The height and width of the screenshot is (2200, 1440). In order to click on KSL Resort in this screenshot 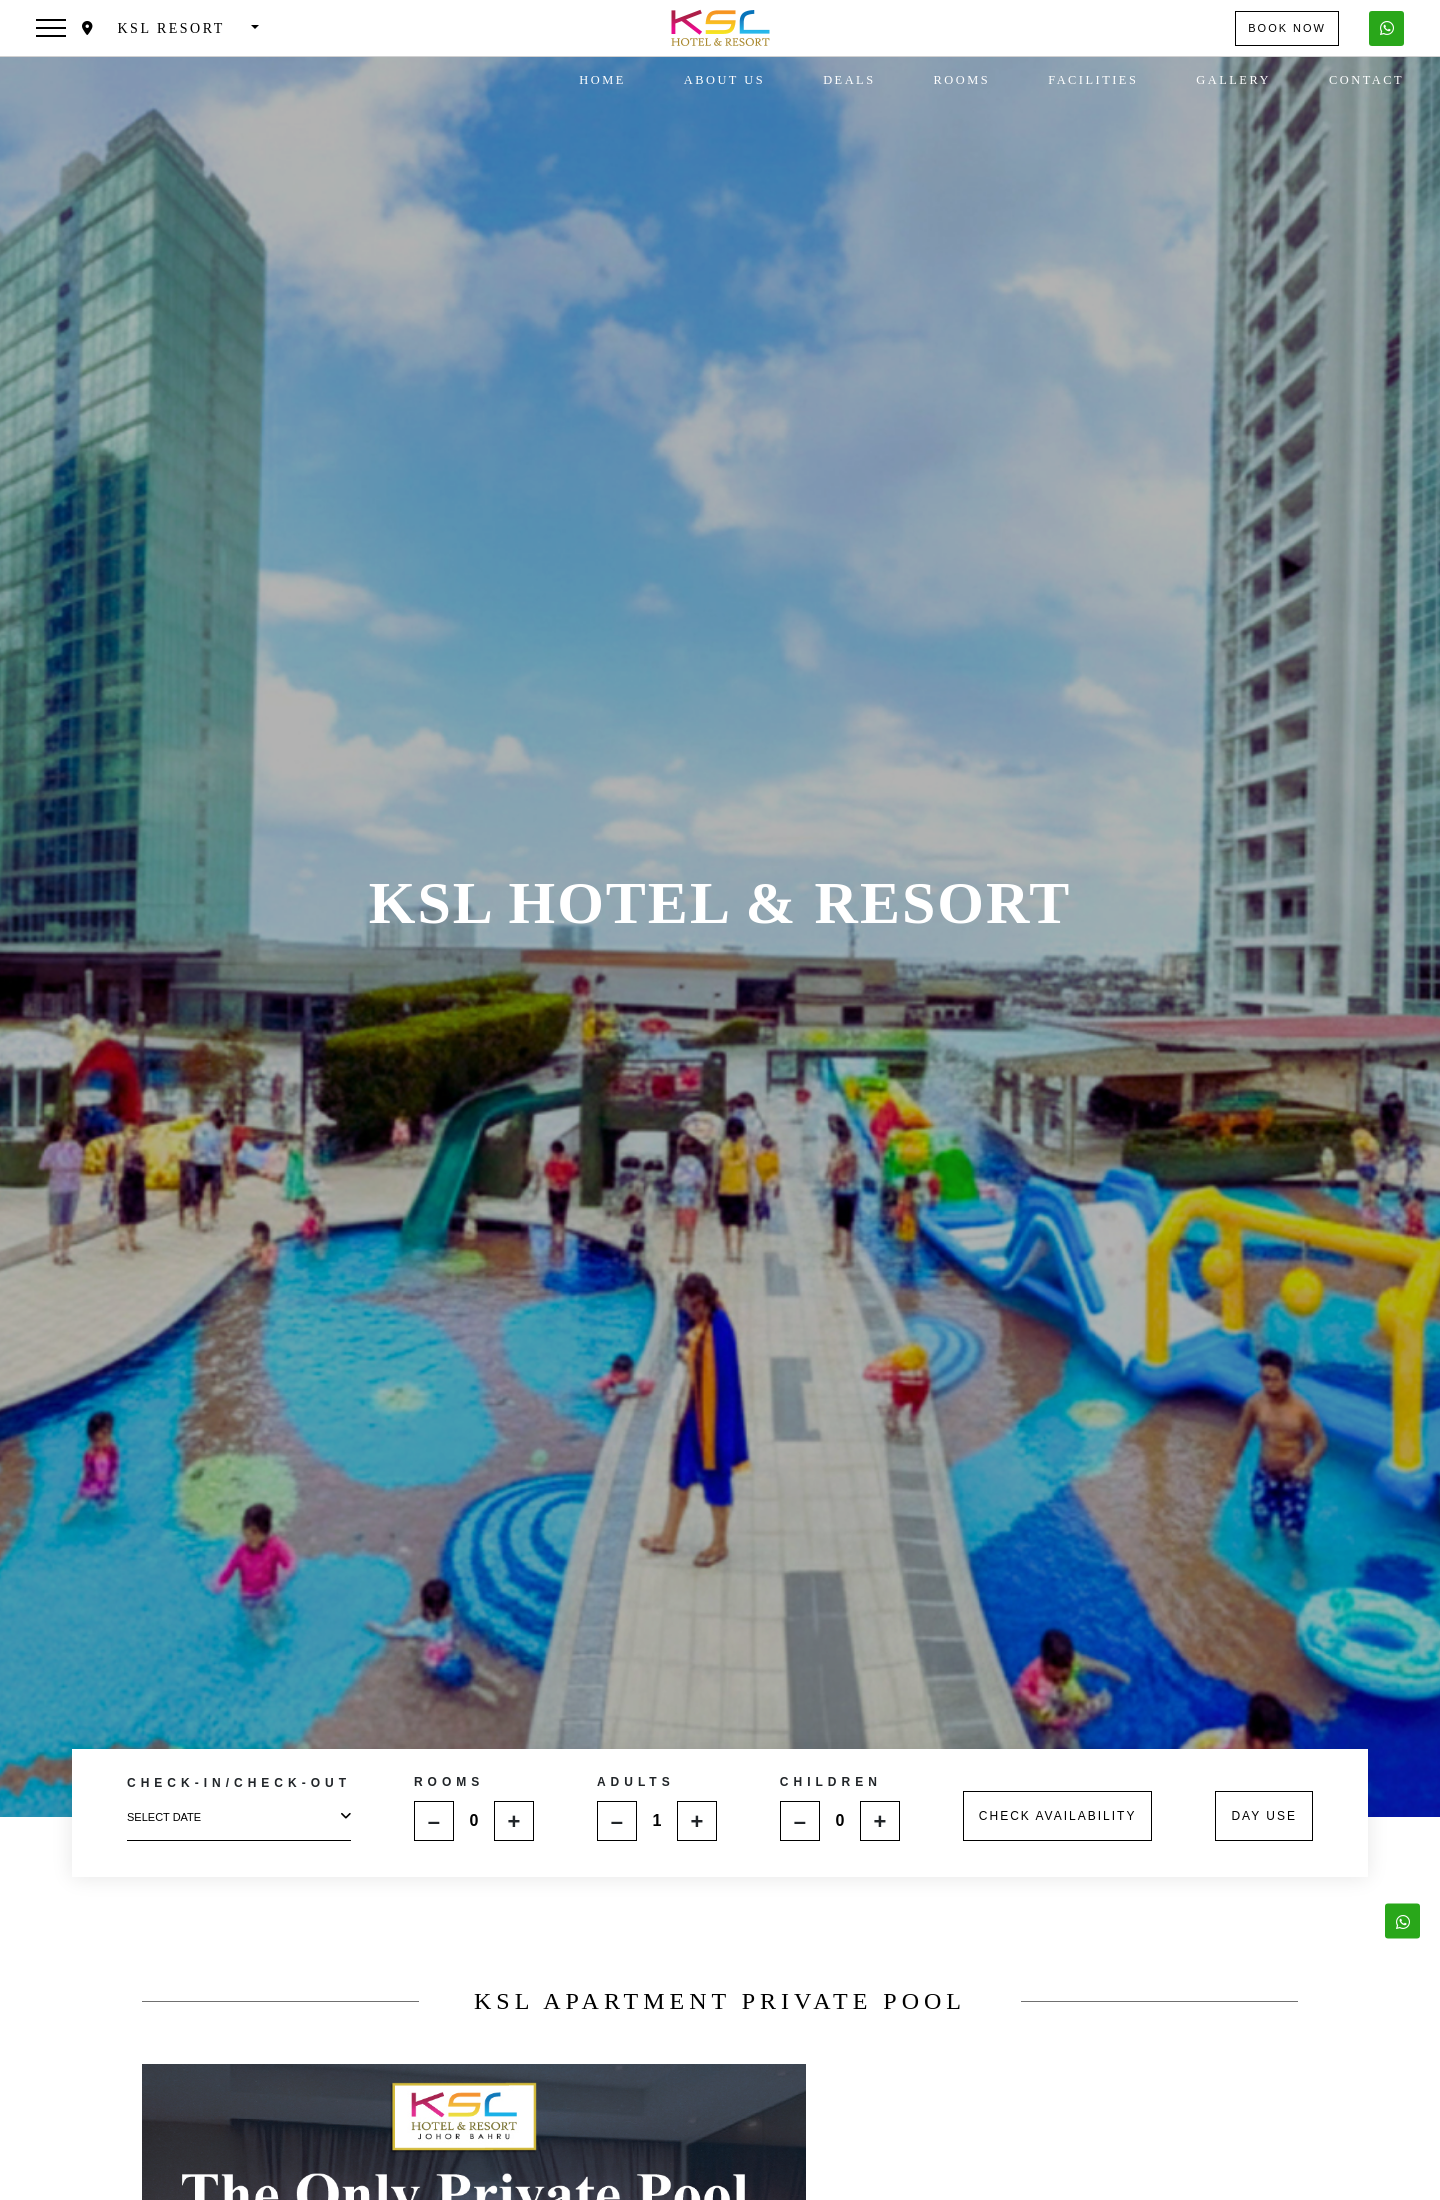, I will do `click(156, 28)`.